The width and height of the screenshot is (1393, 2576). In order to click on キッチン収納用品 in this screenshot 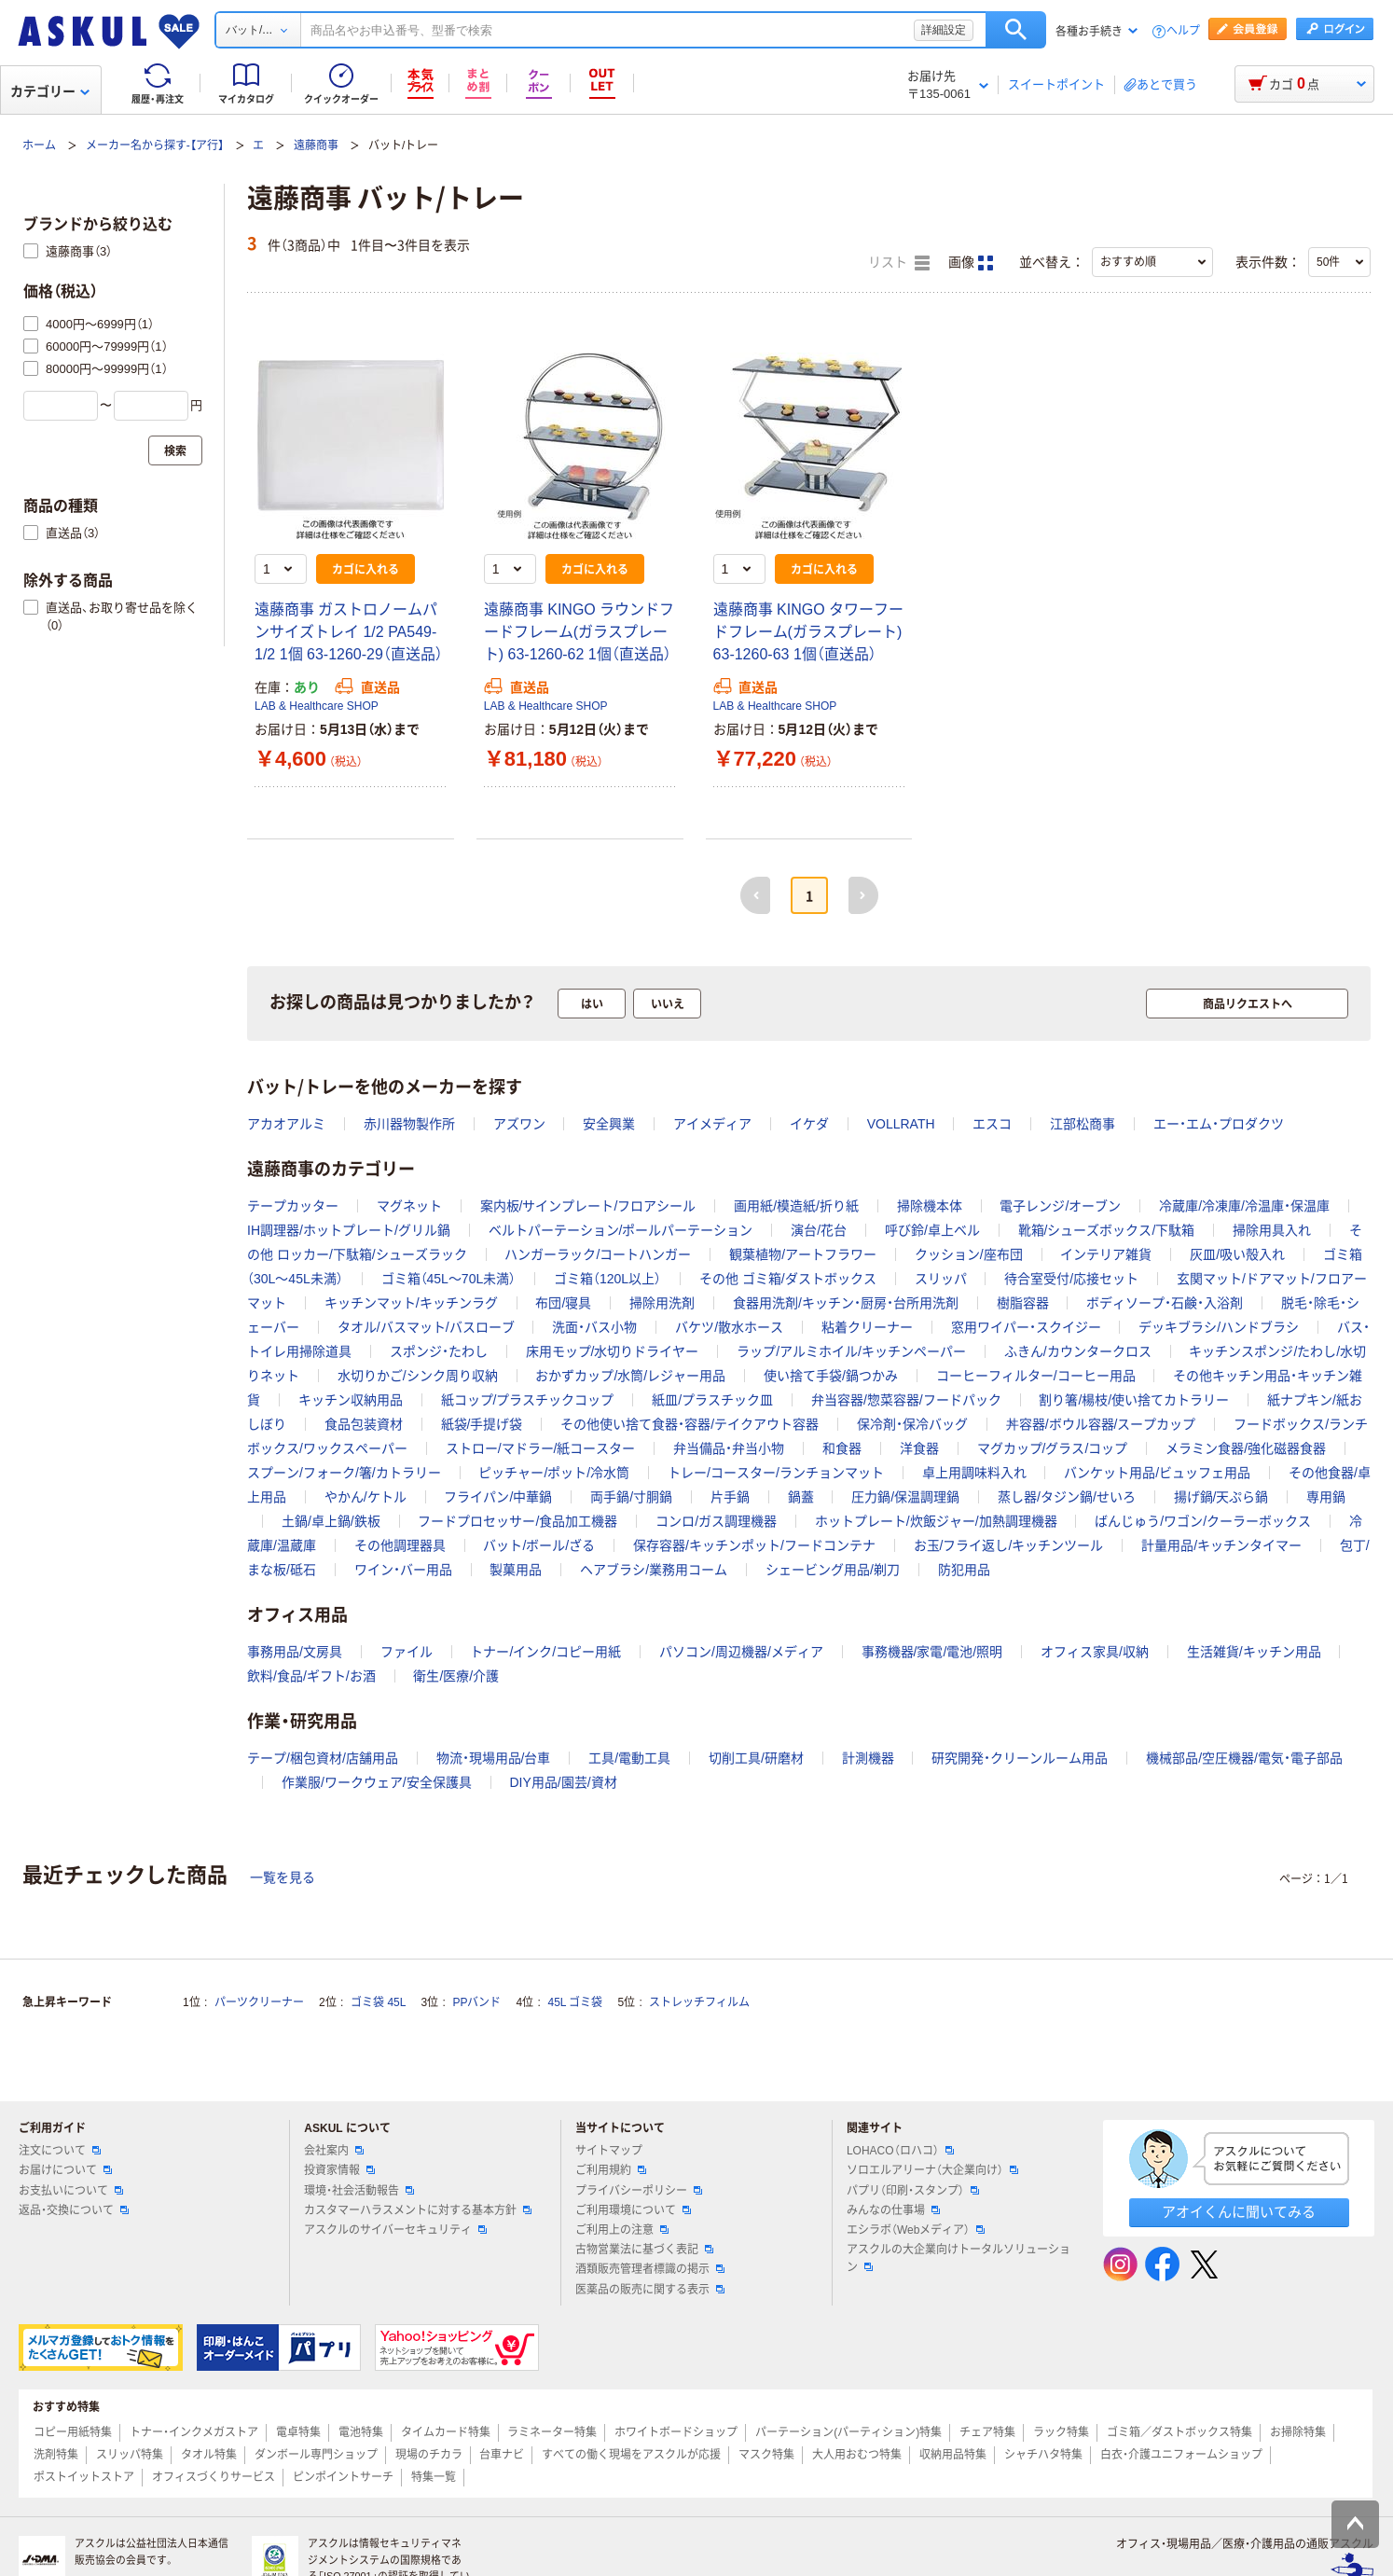, I will do `click(350, 1399)`.